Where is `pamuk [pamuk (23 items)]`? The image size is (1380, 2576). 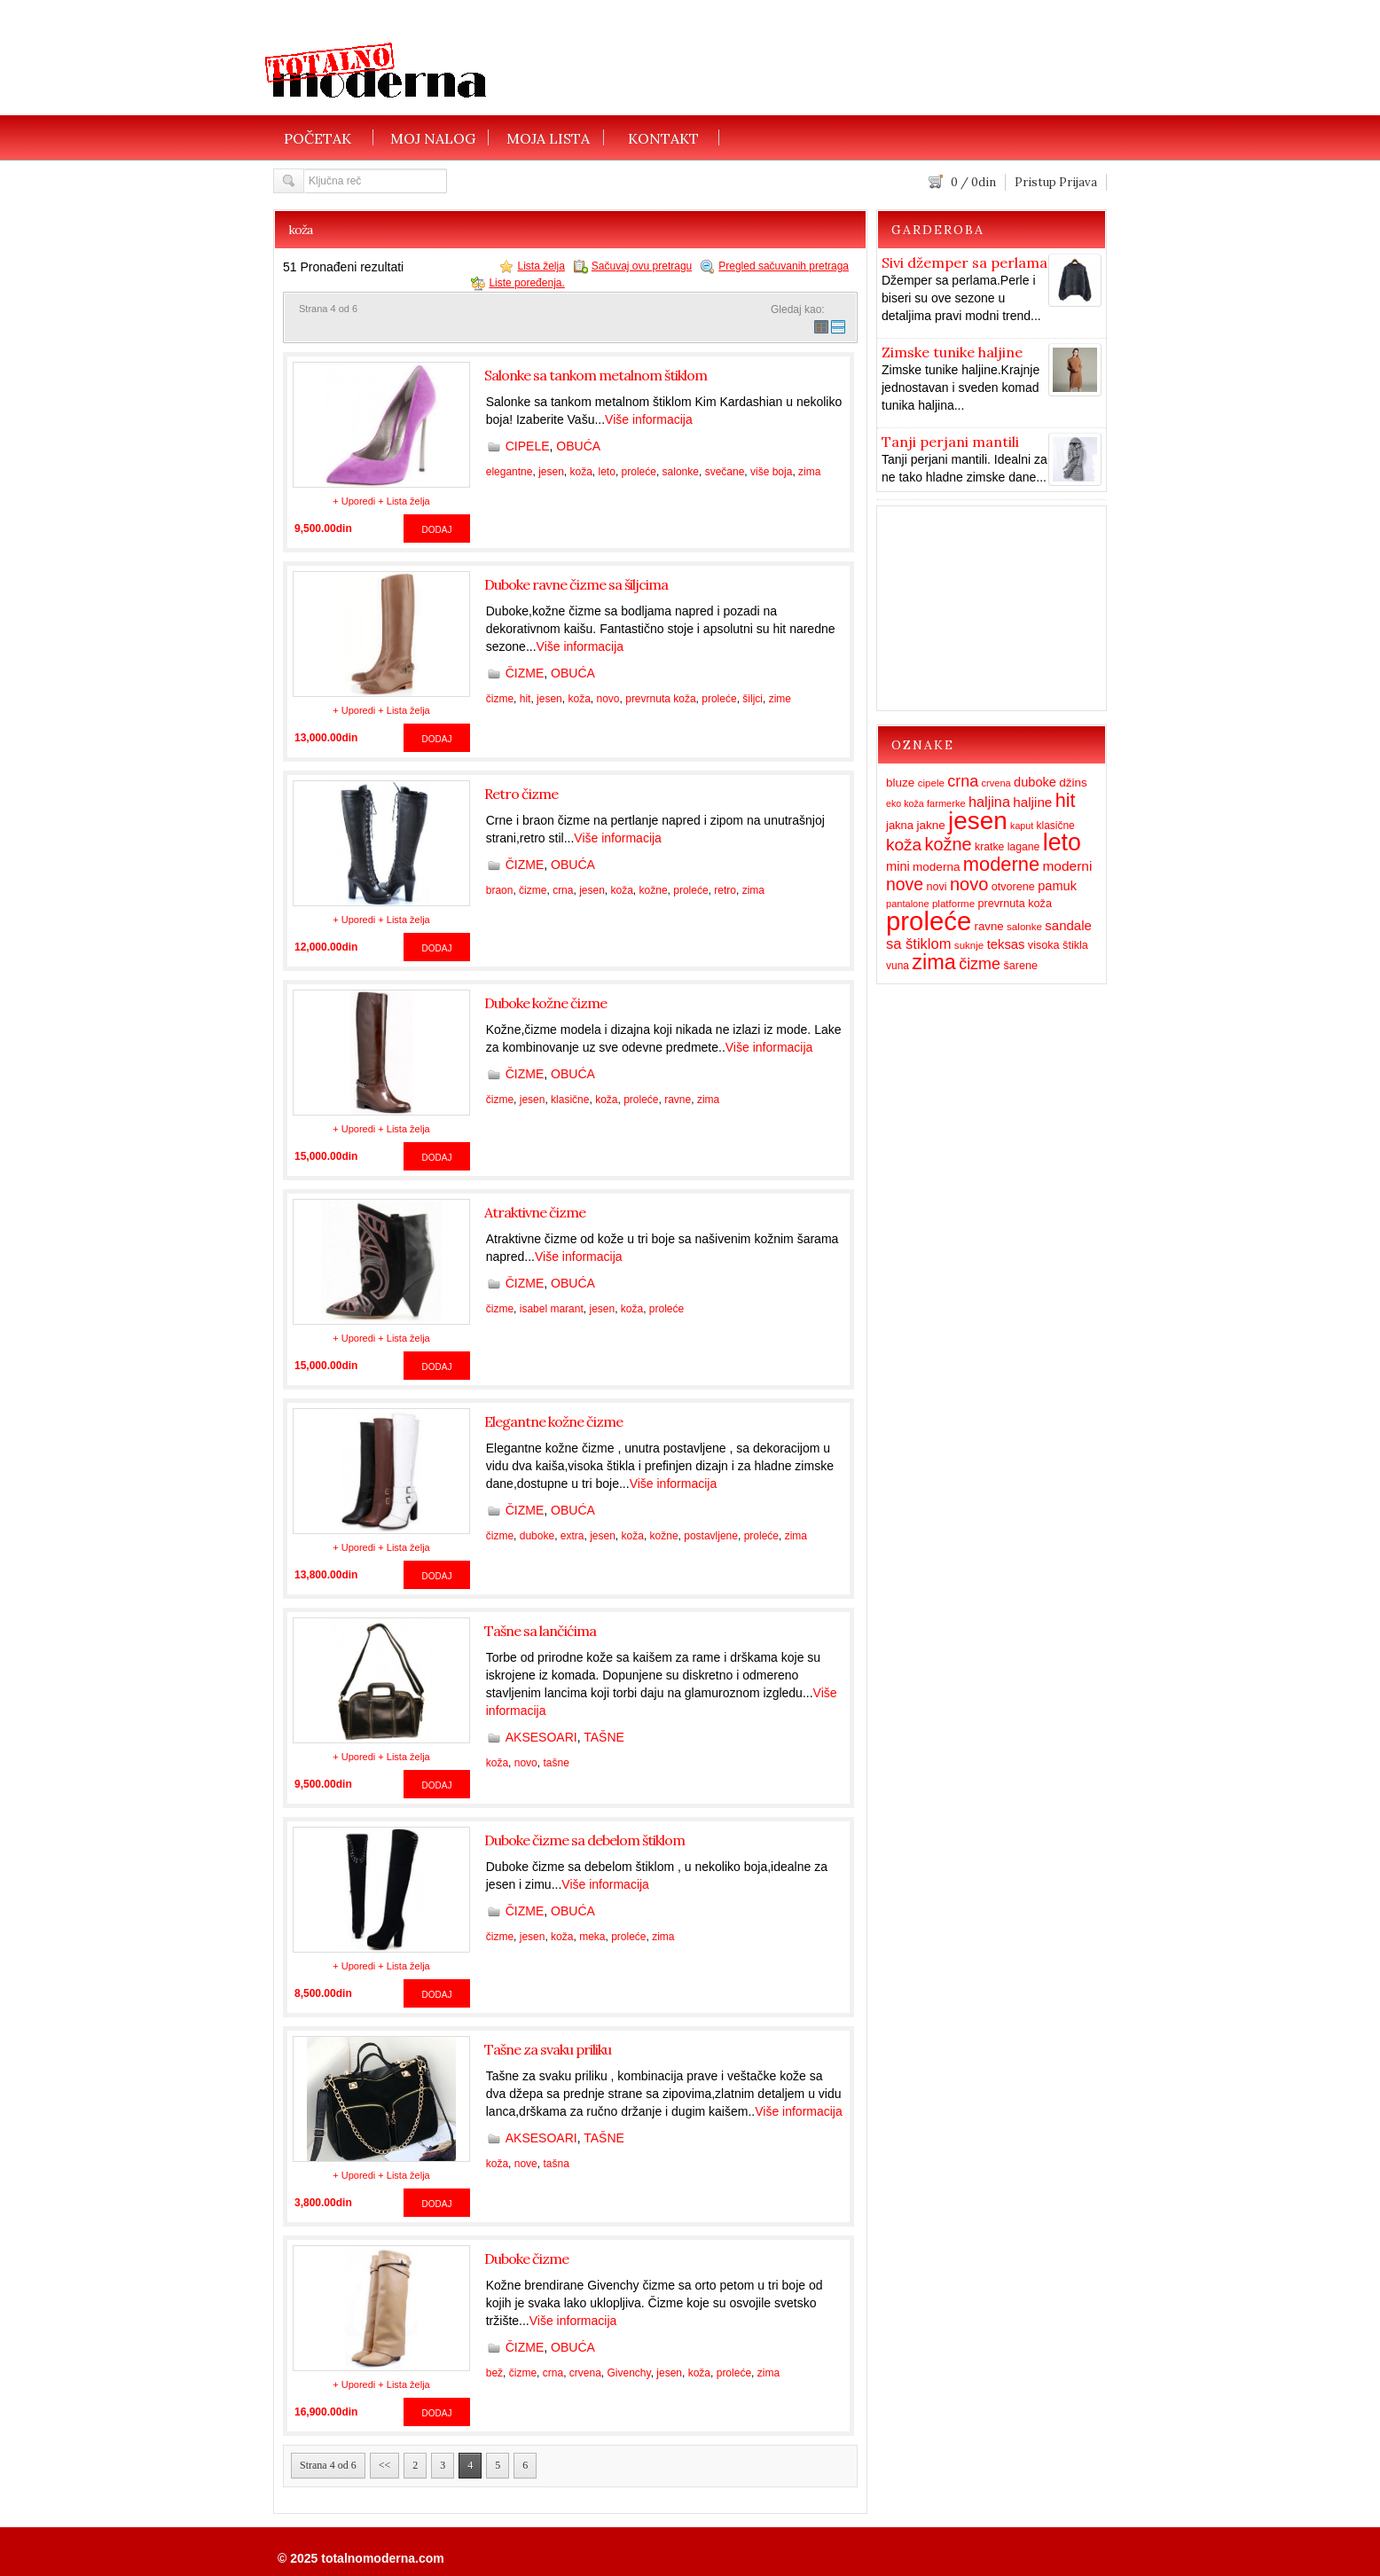 pamuk [pamuk (23 items)] is located at coordinates (1057, 886).